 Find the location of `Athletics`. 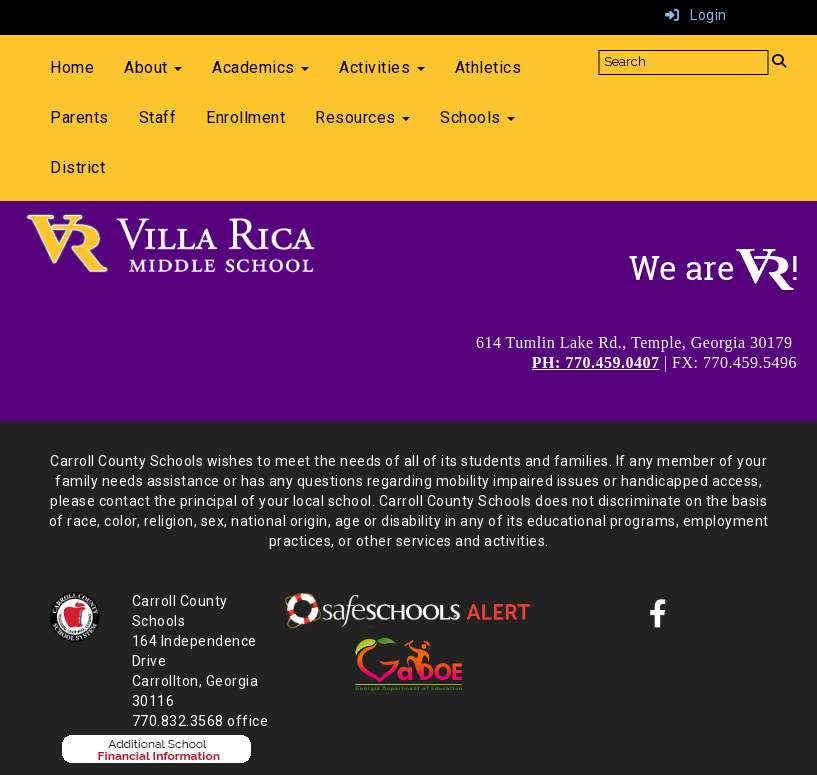

Athletics is located at coordinates (488, 67).